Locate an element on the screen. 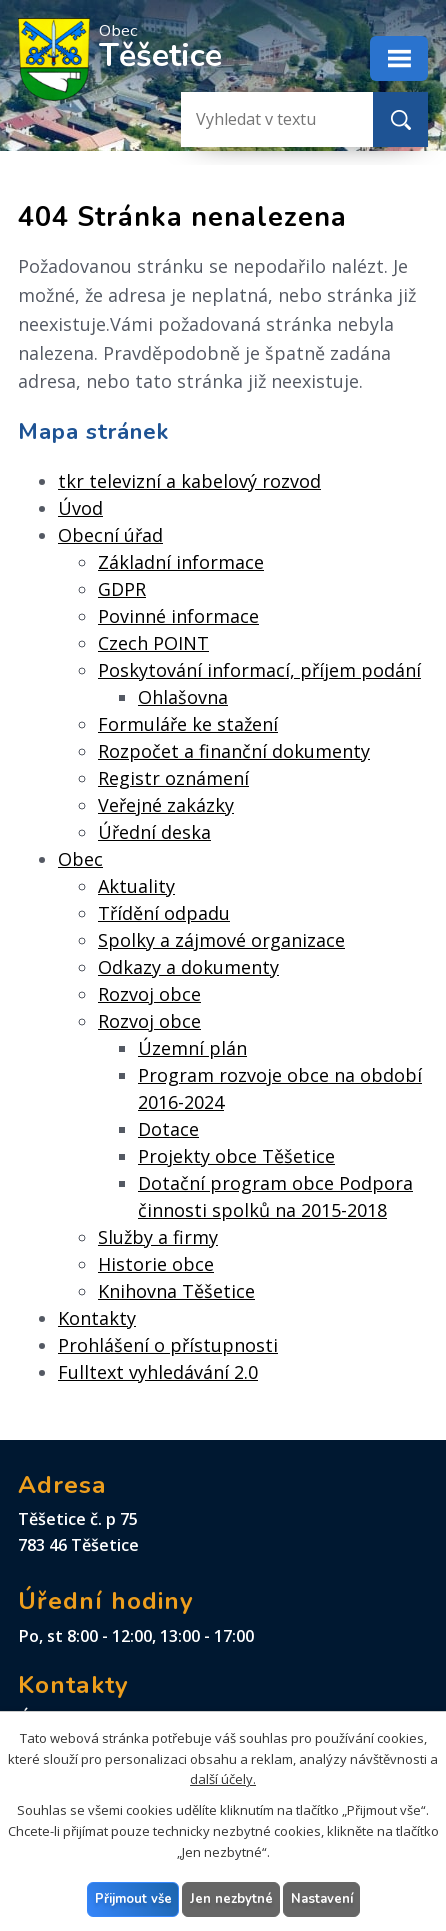 This screenshot has height=1931, width=446. Czech POINT is located at coordinates (153, 643).